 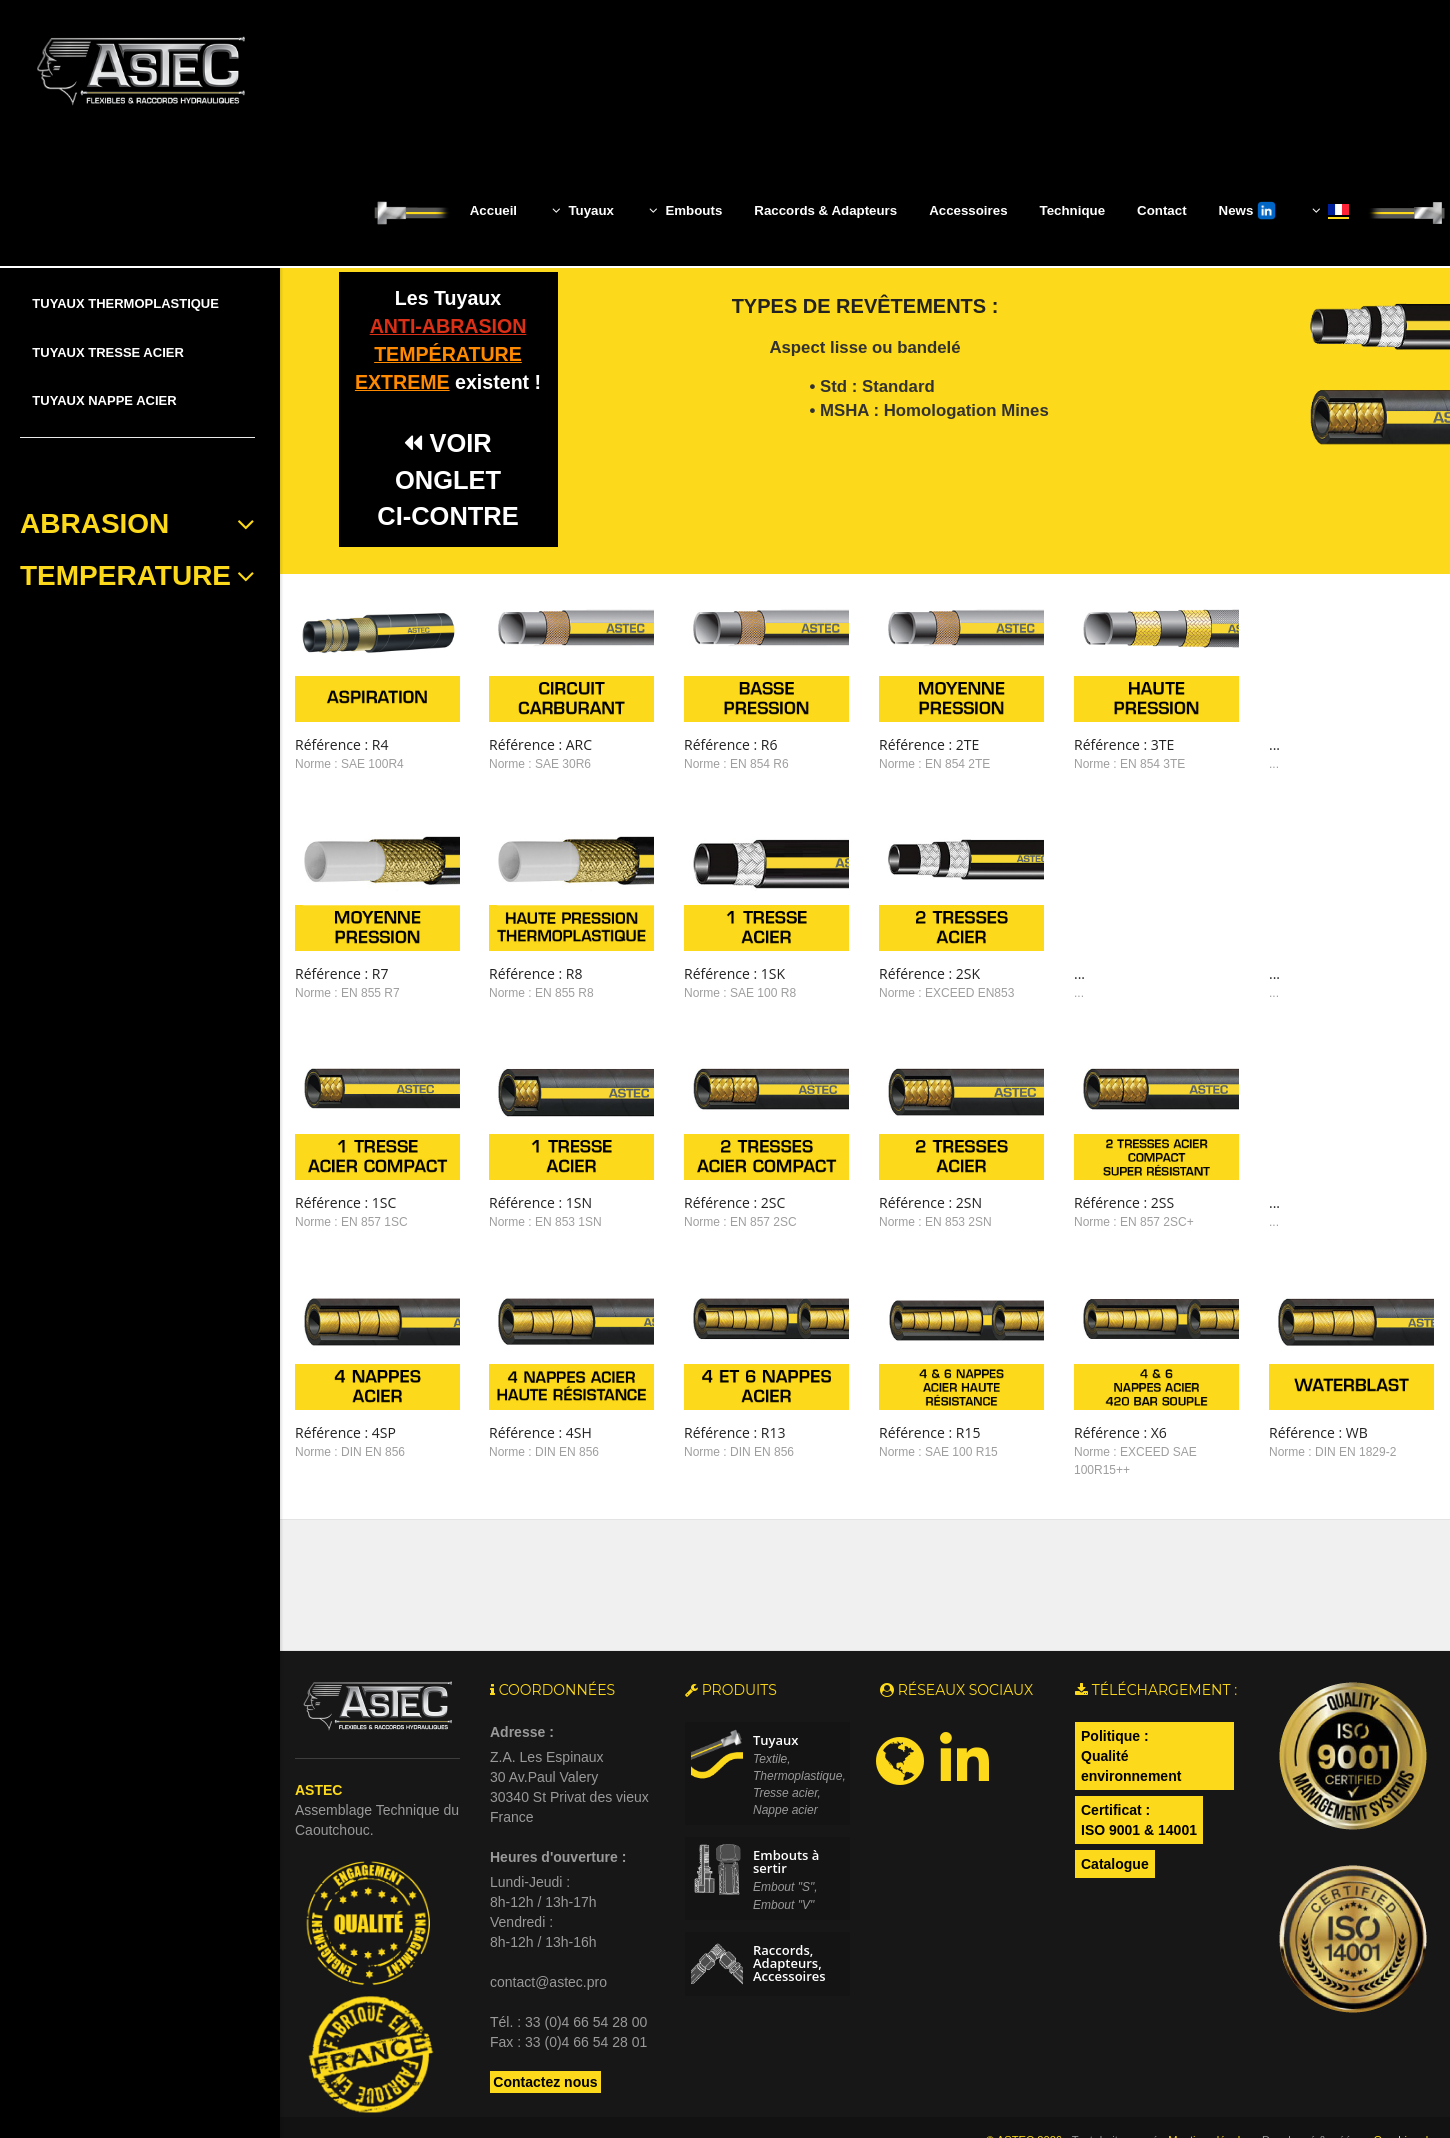 I want to click on [button], so click(x=1329, y=211).